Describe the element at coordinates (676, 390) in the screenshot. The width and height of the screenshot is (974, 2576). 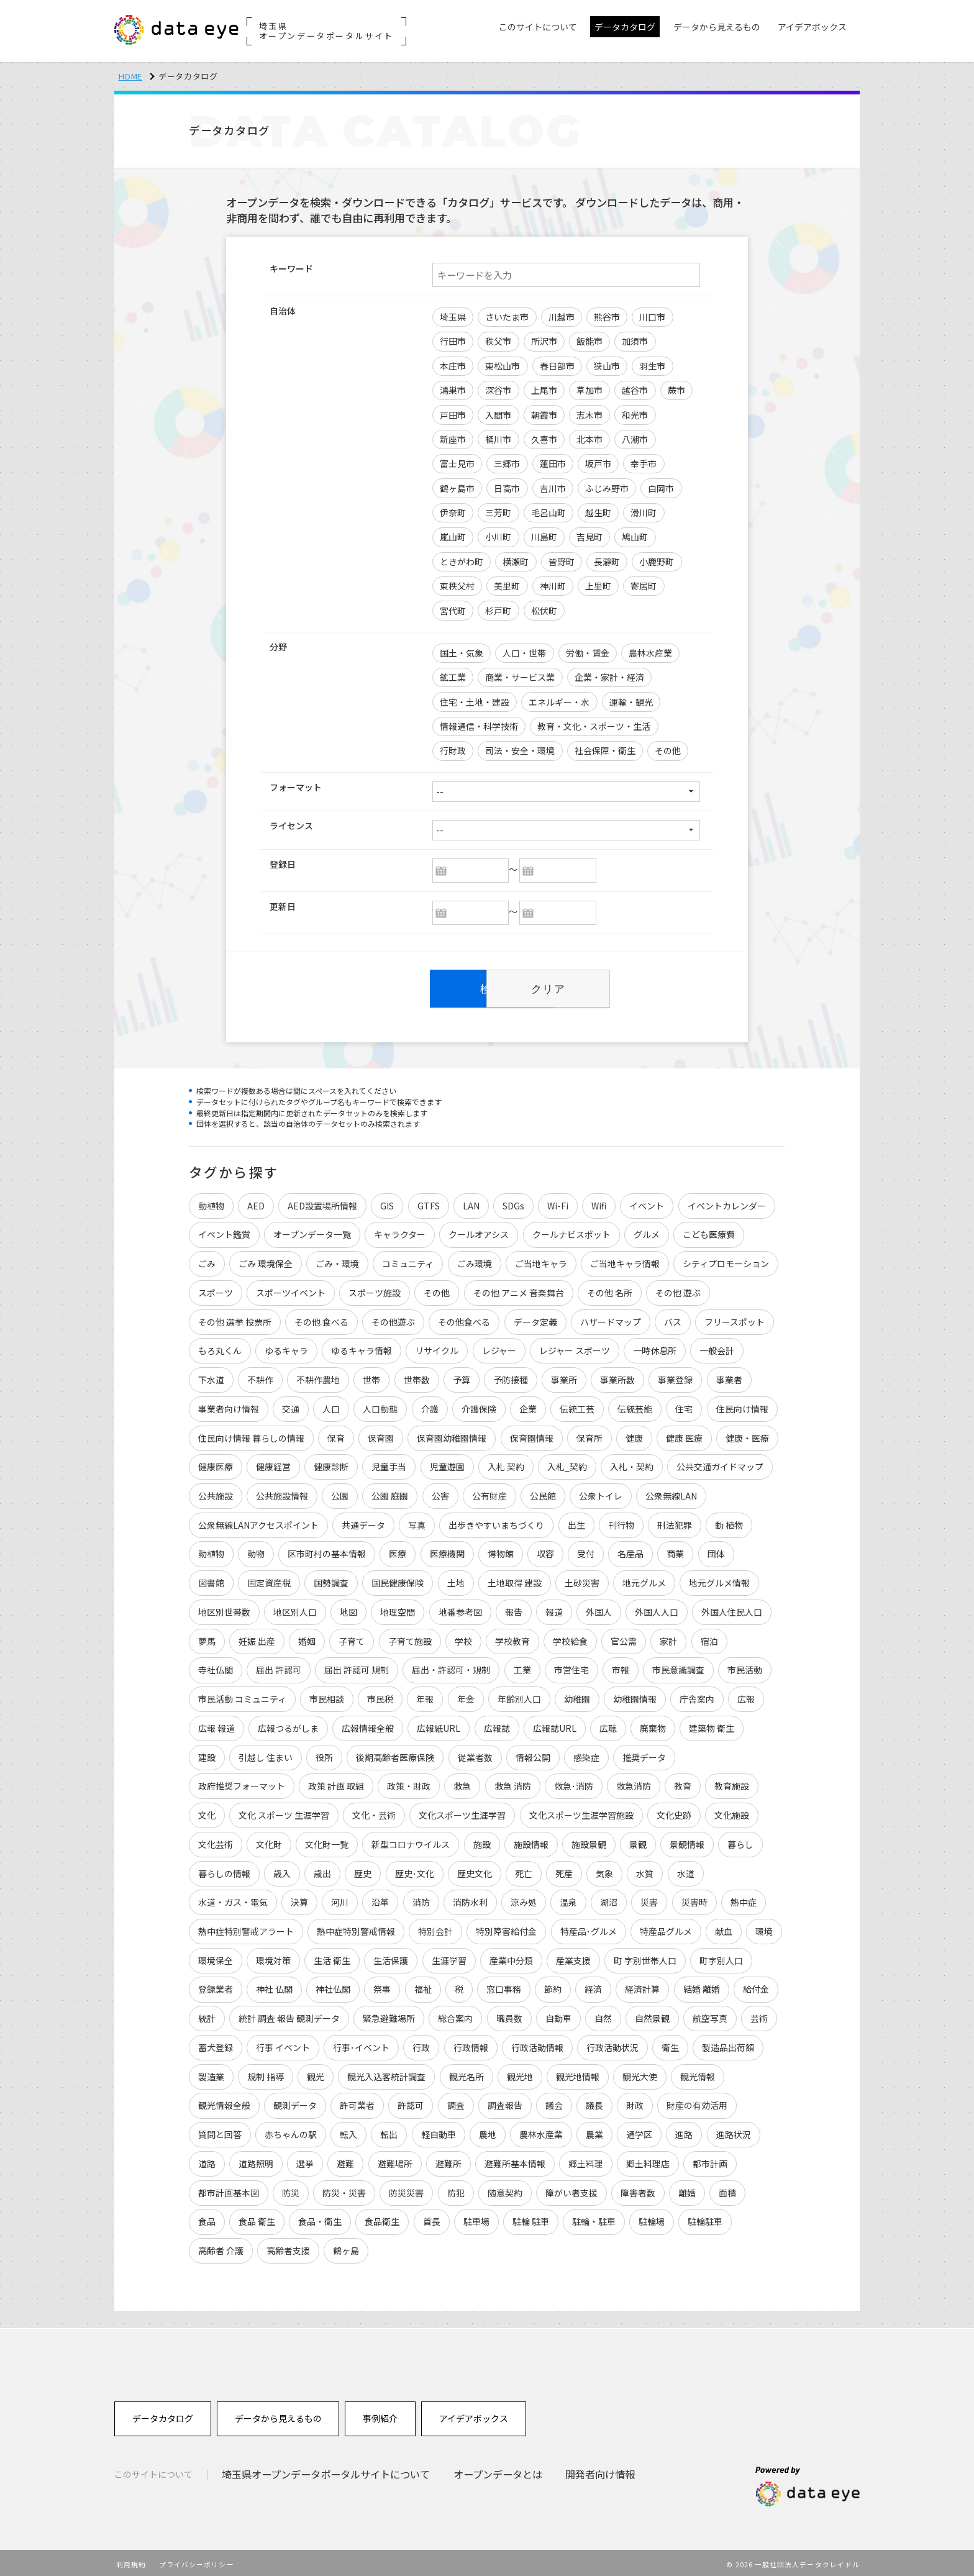
I see `蕨市` at that location.